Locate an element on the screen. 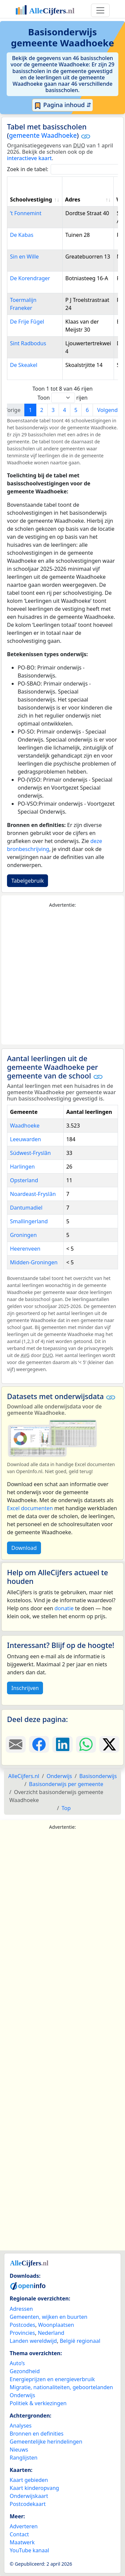 This screenshot has width=125, height=2576. Zoek in de tabel: is located at coordinates (65, 169).